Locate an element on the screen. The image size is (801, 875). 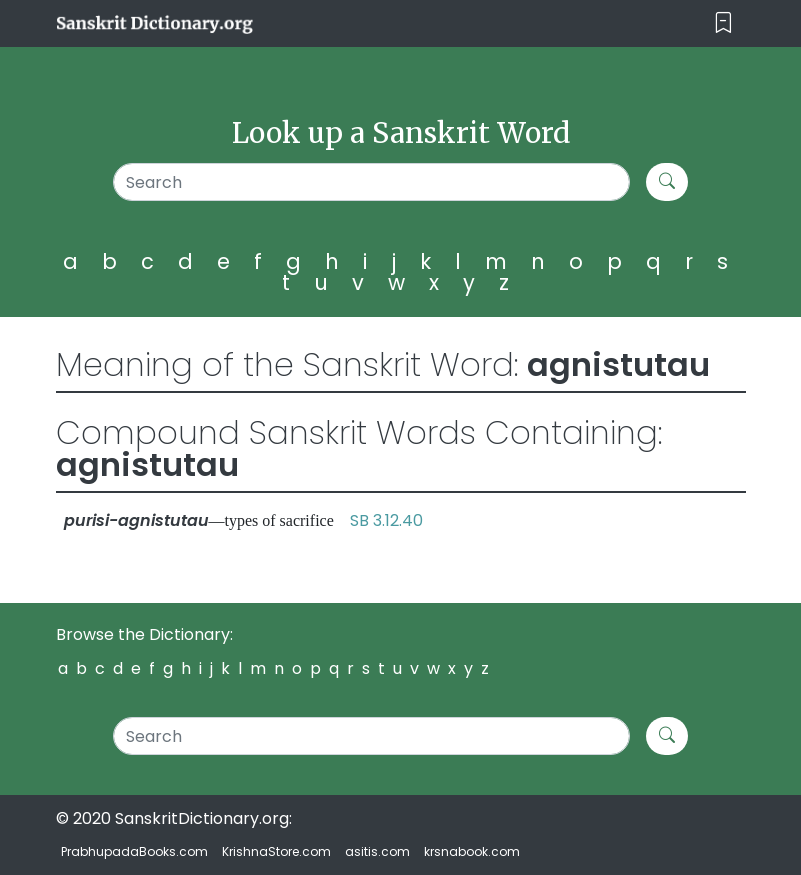
[Search] is located at coordinates (372, 182).